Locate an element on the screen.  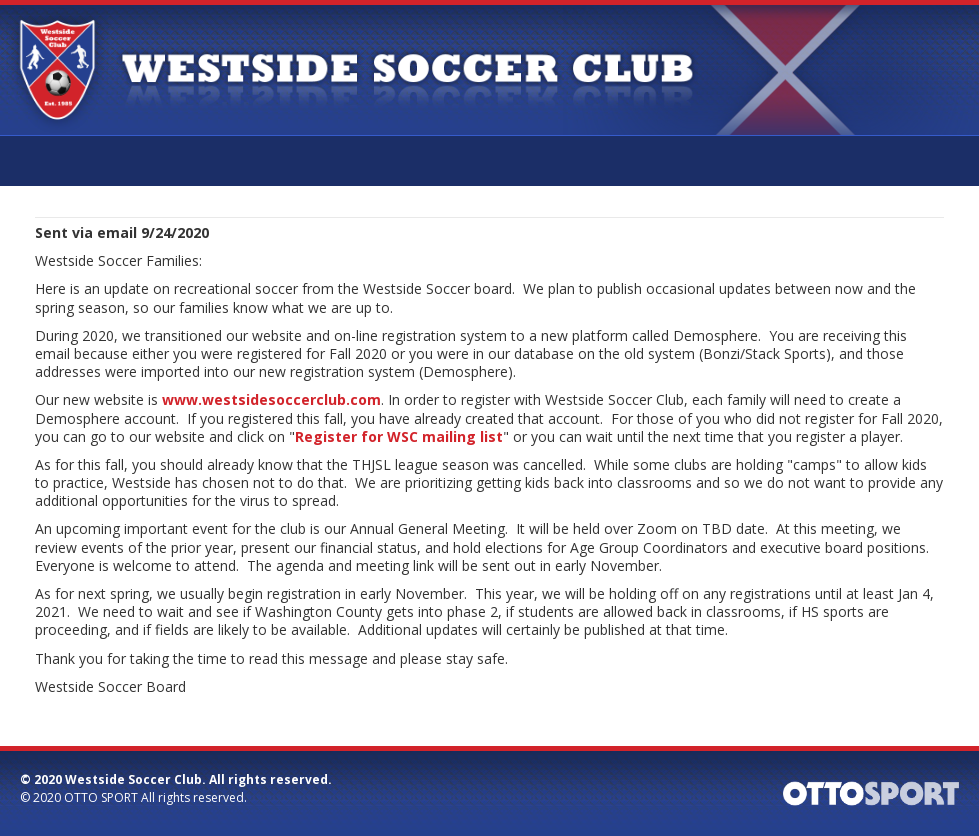
Register for WSC mailing list is located at coordinates (399, 436).